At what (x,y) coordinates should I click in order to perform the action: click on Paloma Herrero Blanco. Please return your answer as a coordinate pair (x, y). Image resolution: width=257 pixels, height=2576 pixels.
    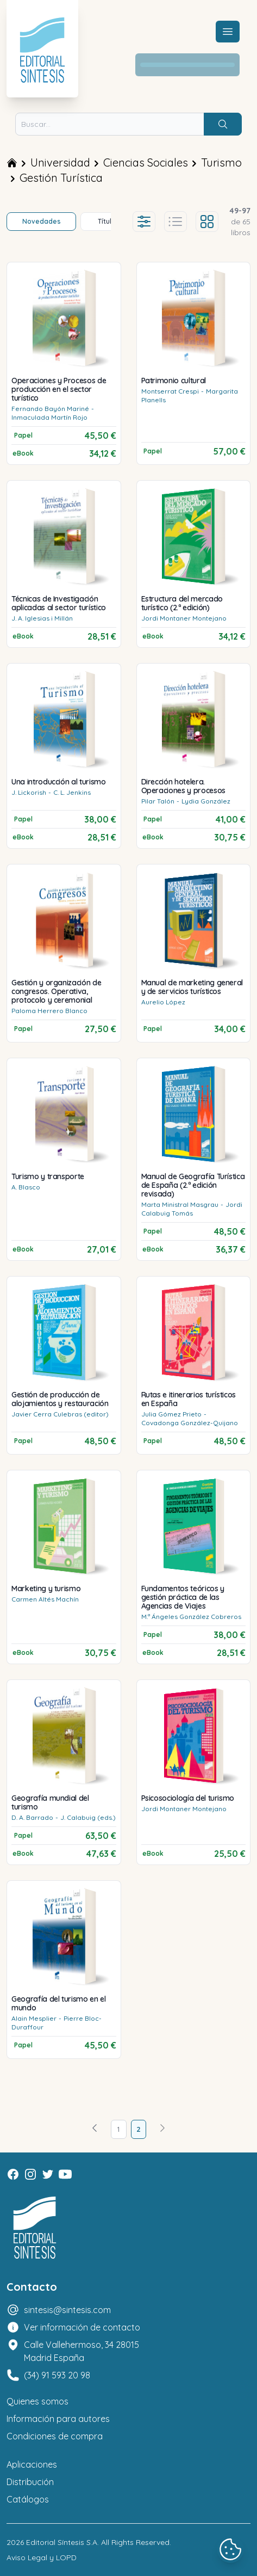
    Looking at the image, I should click on (49, 1011).